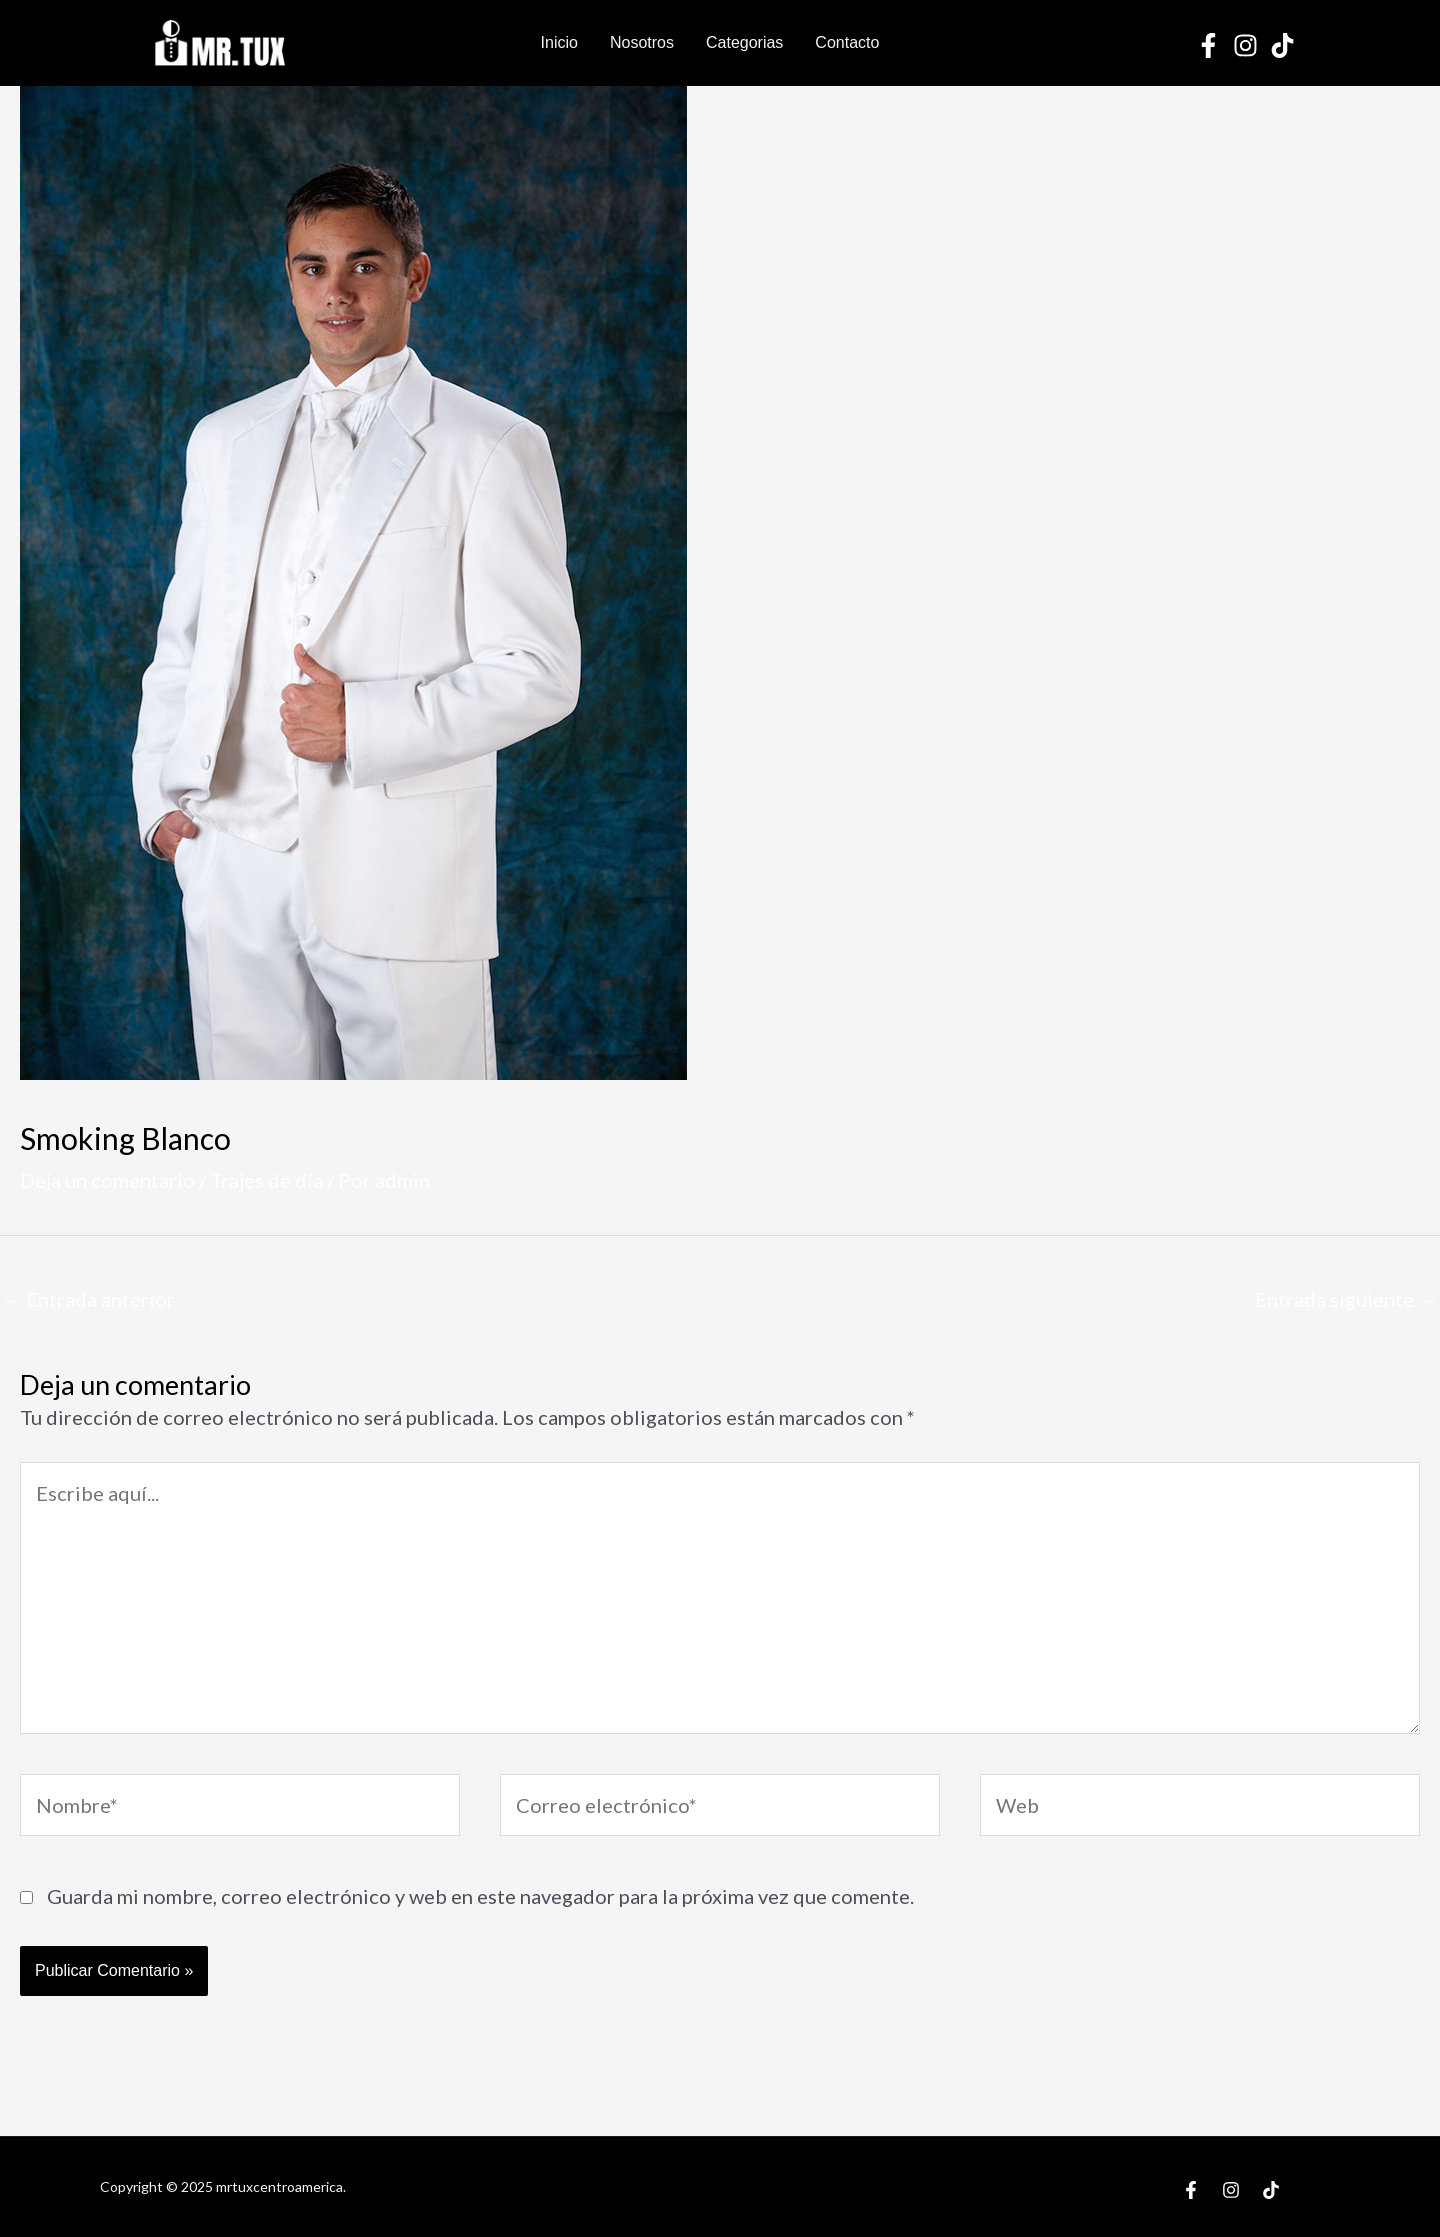  What do you see at coordinates (107, 1180) in the screenshot?
I see `Deja un comentario` at bounding box center [107, 1180].